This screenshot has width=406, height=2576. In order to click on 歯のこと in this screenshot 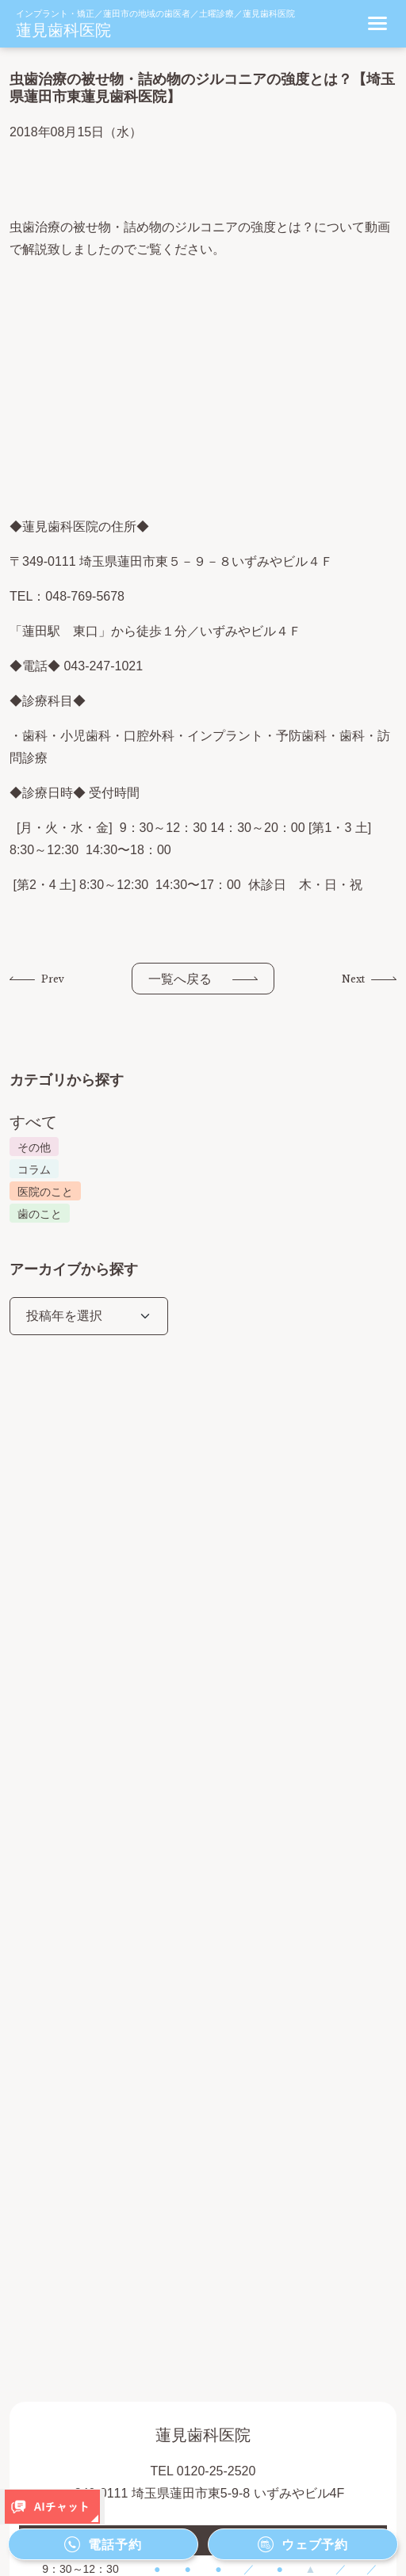, I will do `click(39, 1214)`.